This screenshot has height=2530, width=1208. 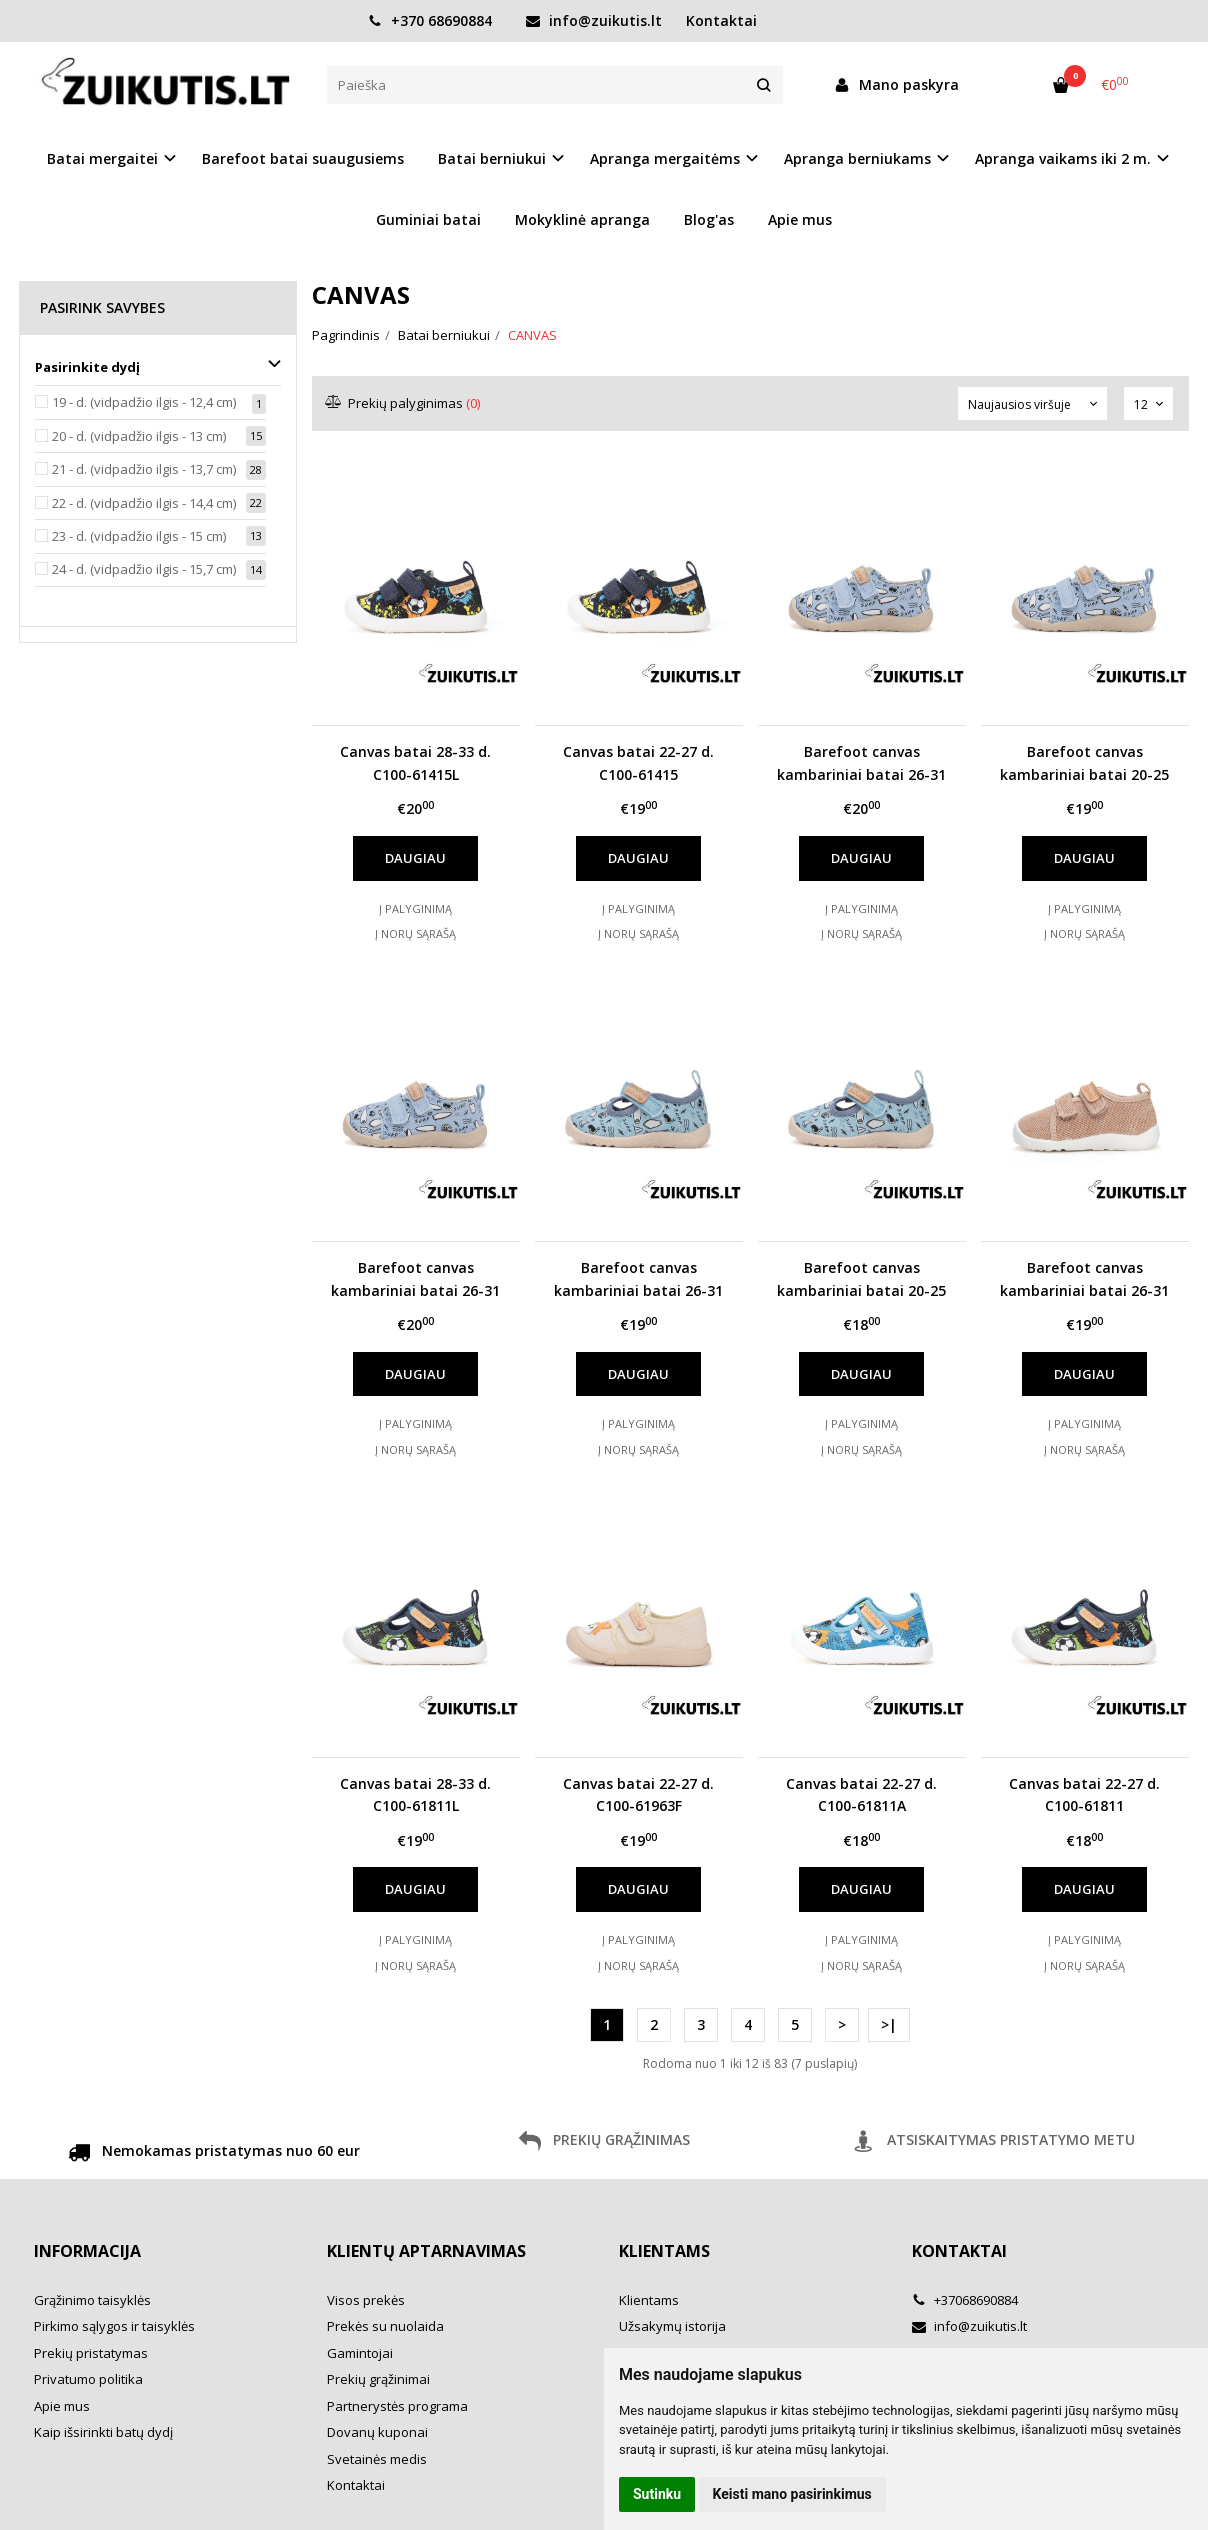 I want to click on 23 - d. (vidpadžio ilgis - 15 cm), so click(x=139, y=536).